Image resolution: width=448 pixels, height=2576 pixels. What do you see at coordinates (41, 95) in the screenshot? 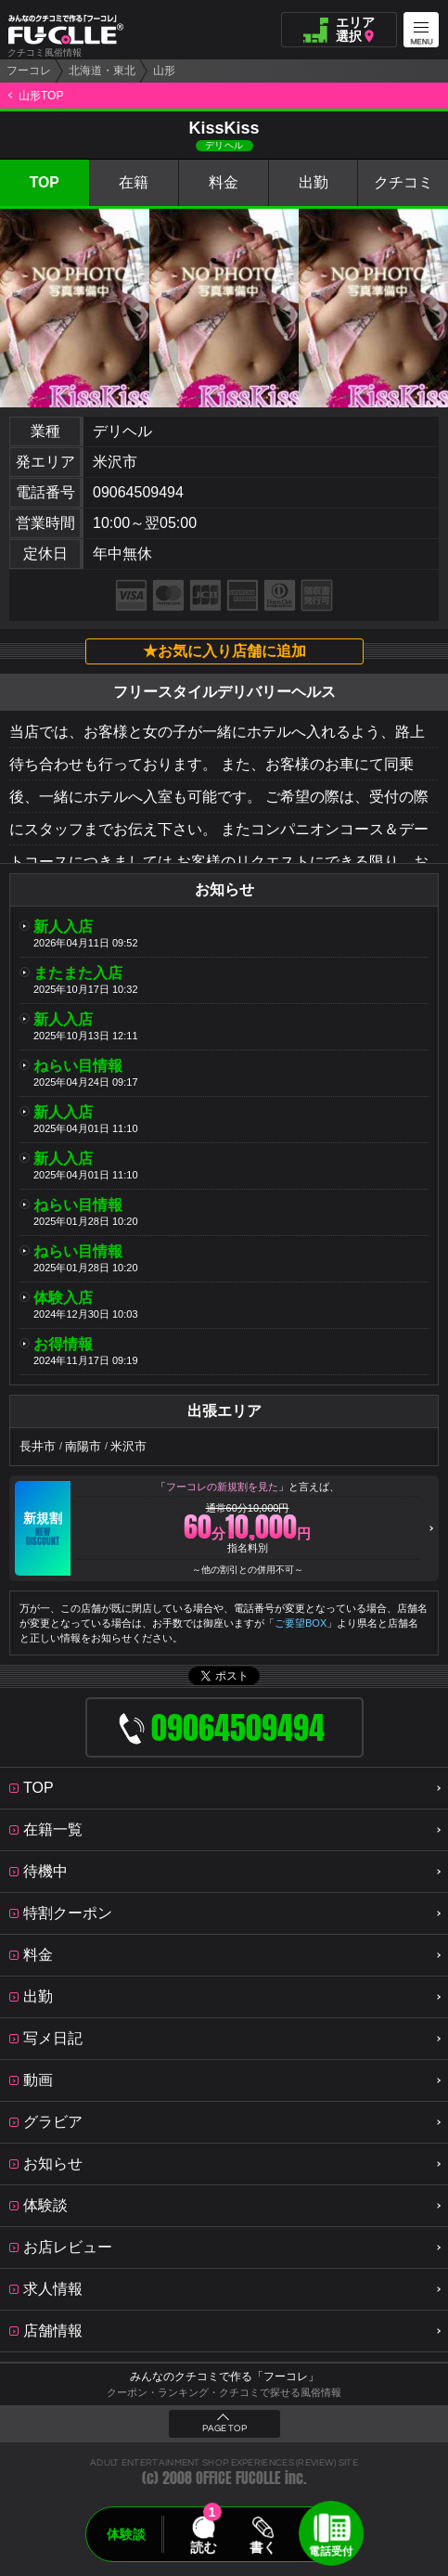
I see `山形TOP` at bounding box center [41, 95].